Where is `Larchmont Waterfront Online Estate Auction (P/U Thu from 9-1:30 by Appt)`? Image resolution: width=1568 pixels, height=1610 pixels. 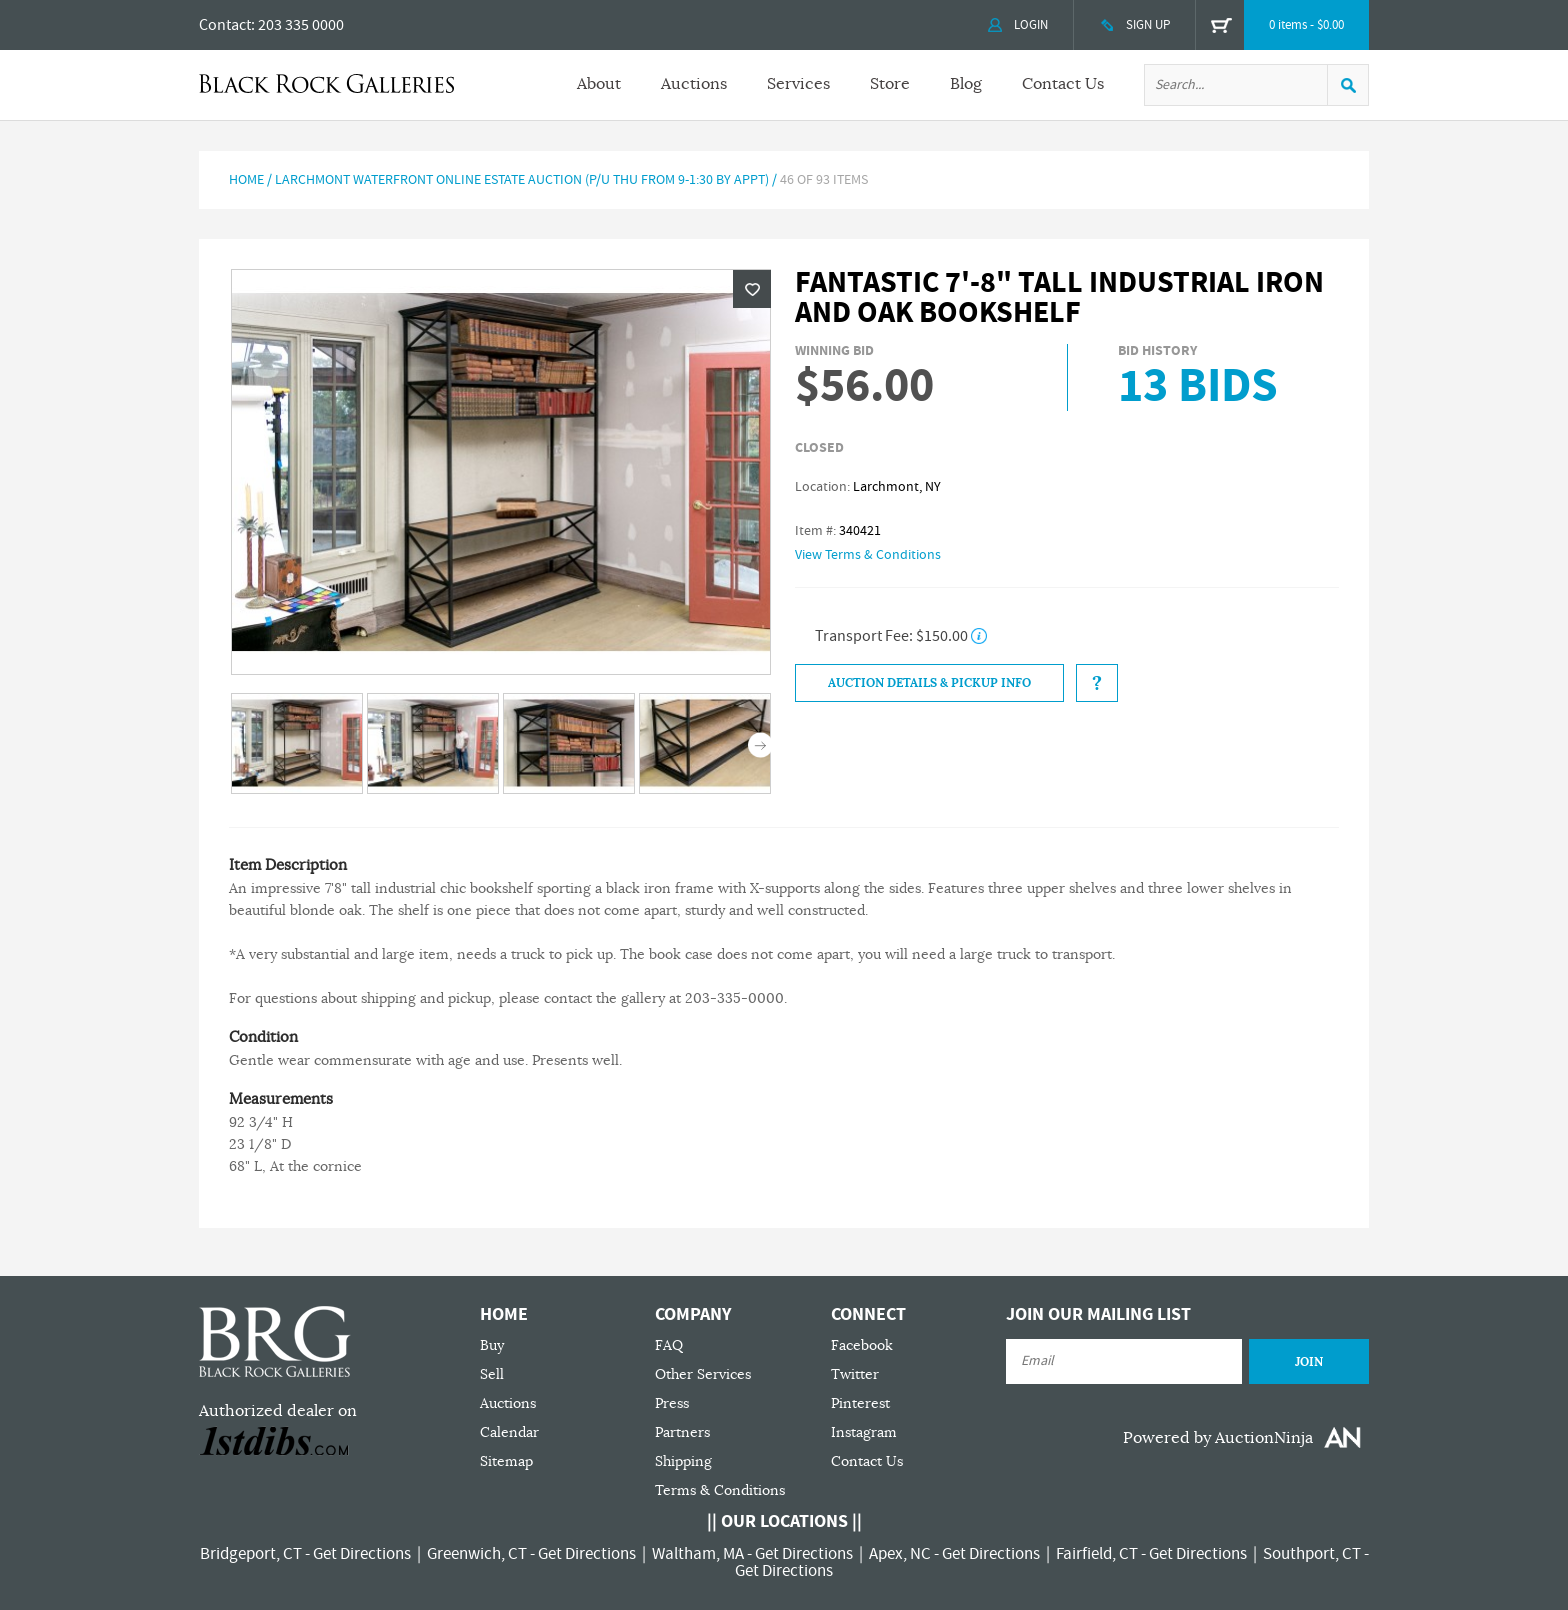
Larchmont Waterfront Online Estate Auction (P/U Thu from 9-1:30 by Appt) is located at coordinates (522, 180).